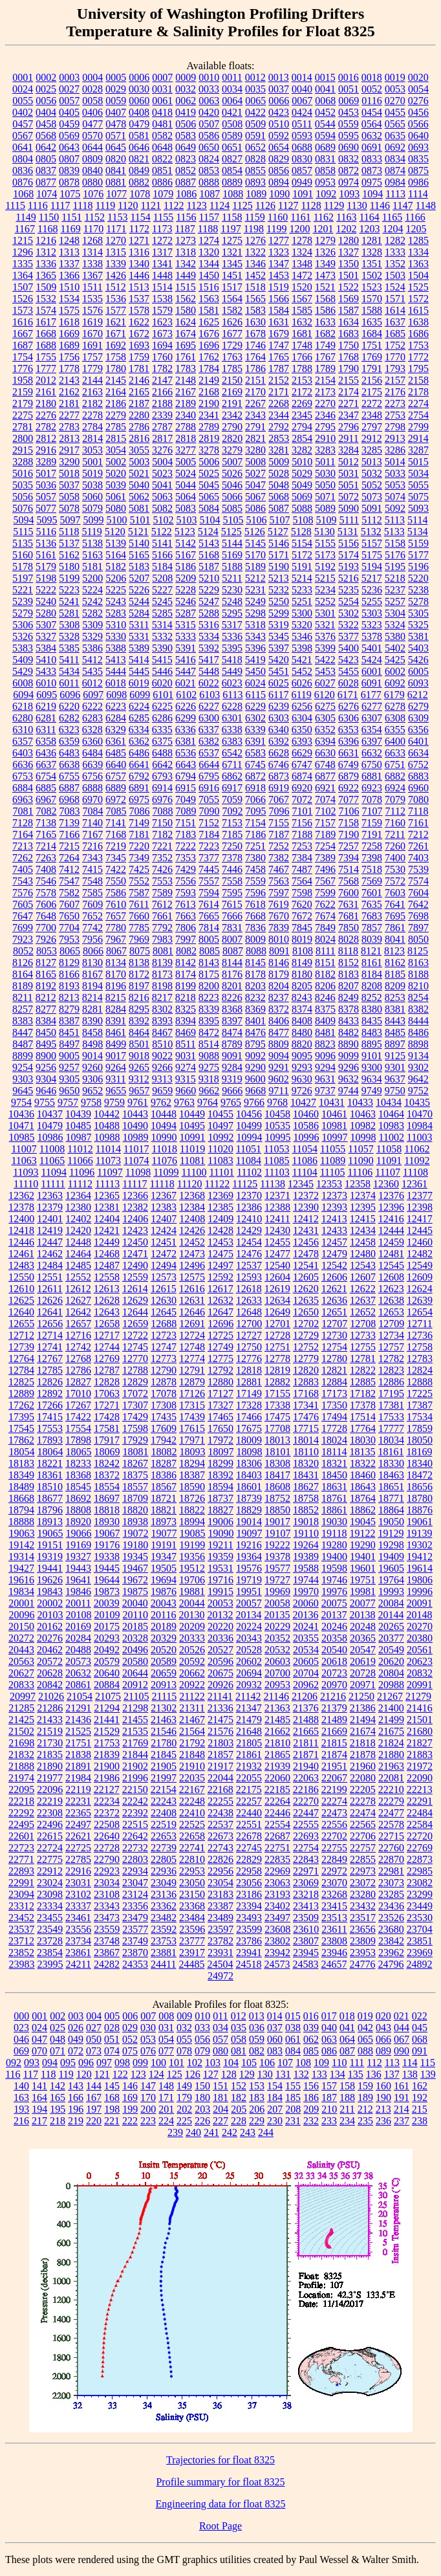 This screenshot has width=441, height=2576. Describe the element at coordinates (135, 1754) in the screenshot. I see `21844` at that location.